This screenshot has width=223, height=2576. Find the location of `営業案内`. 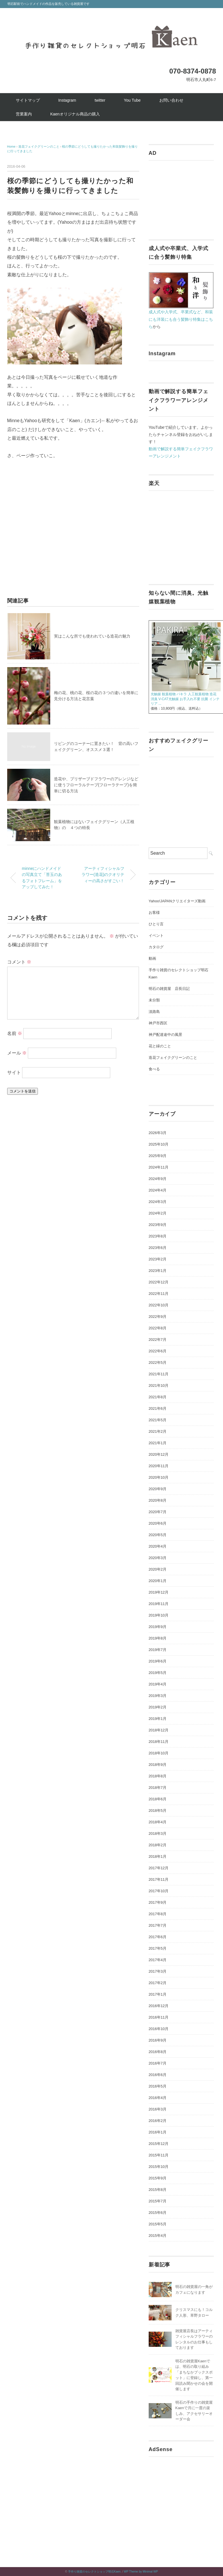

営業案内 is located at coordinates (24, 114).